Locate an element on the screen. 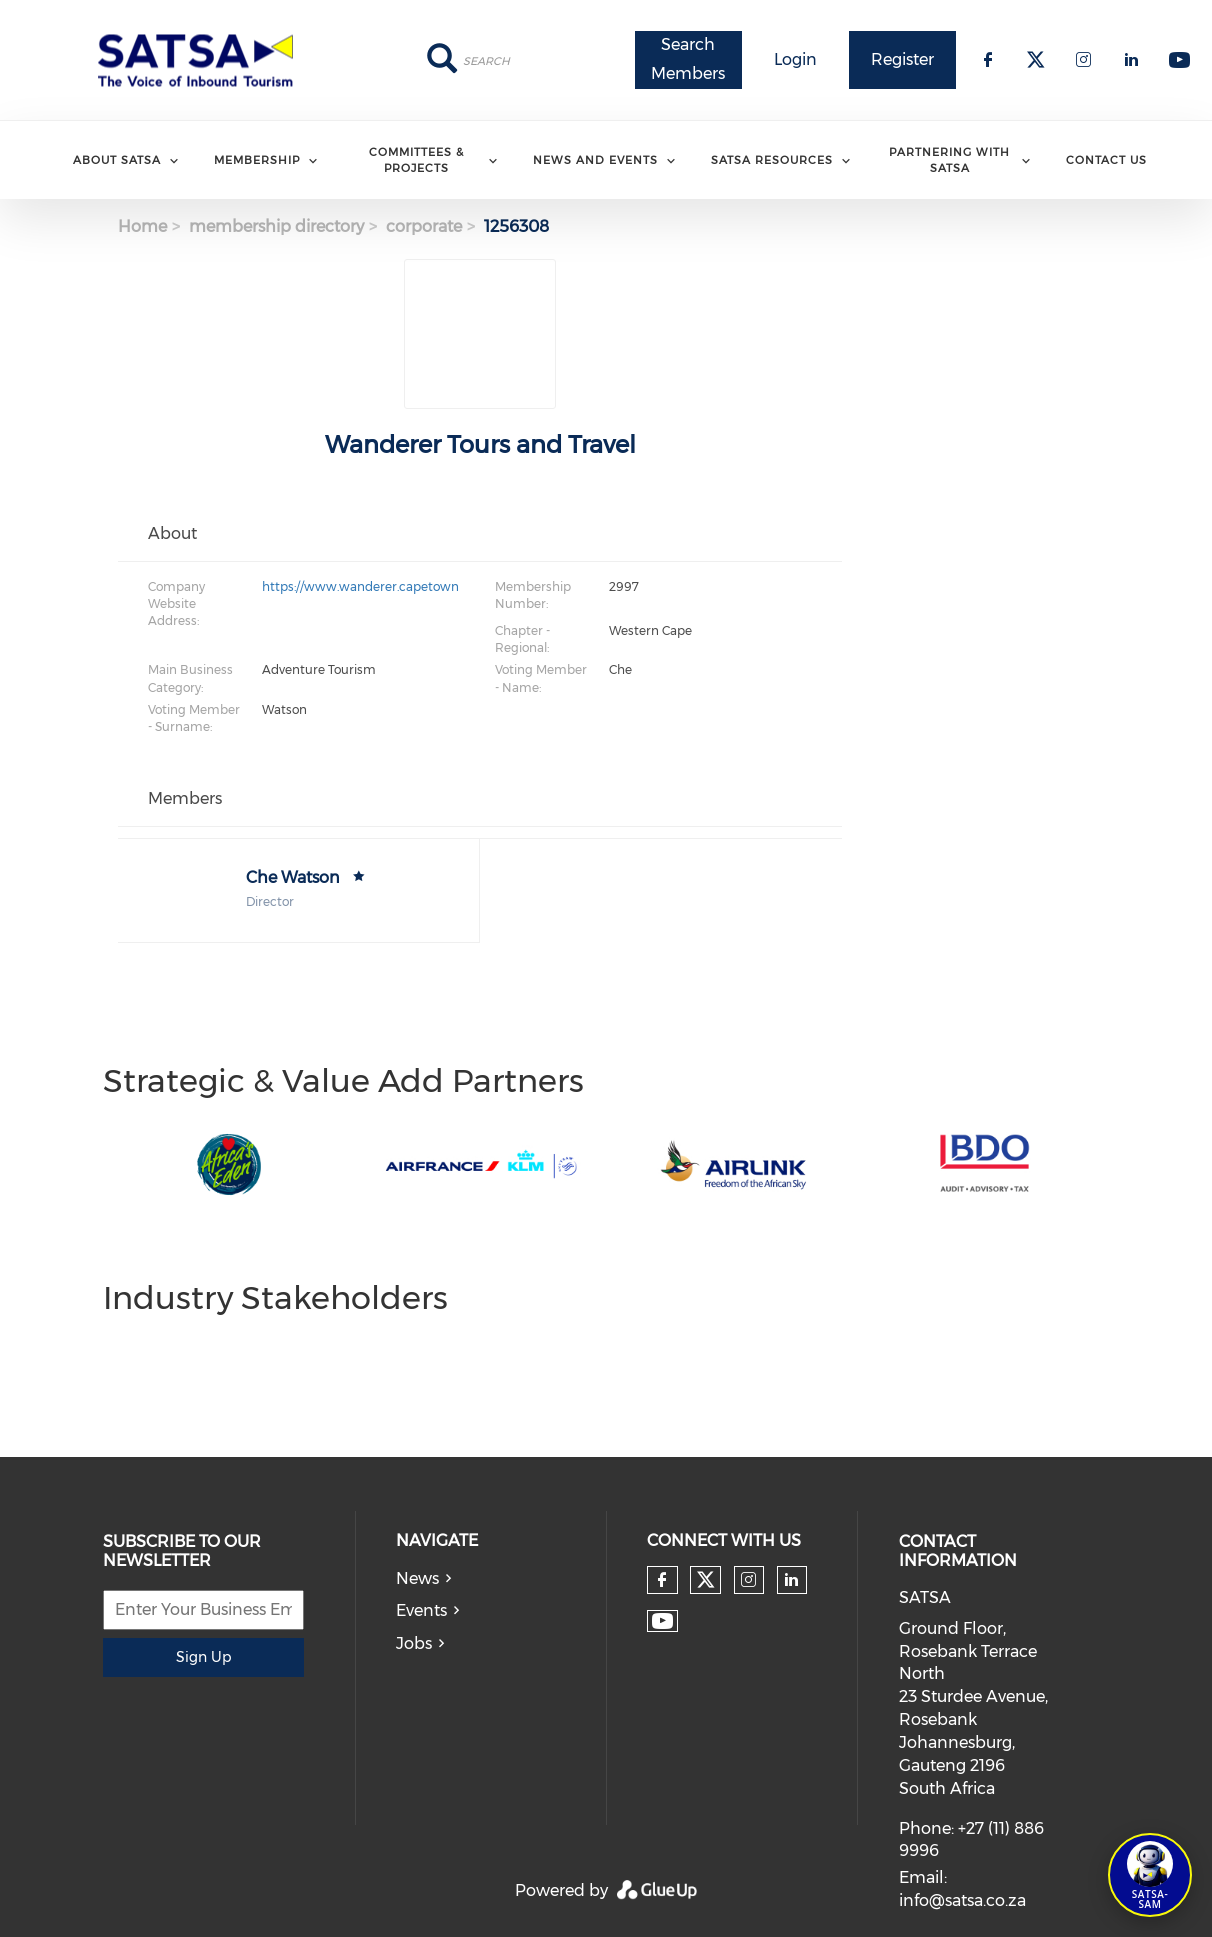 The image size is (1212, 1937). Contact Us is located at coordinates (1106, 160).